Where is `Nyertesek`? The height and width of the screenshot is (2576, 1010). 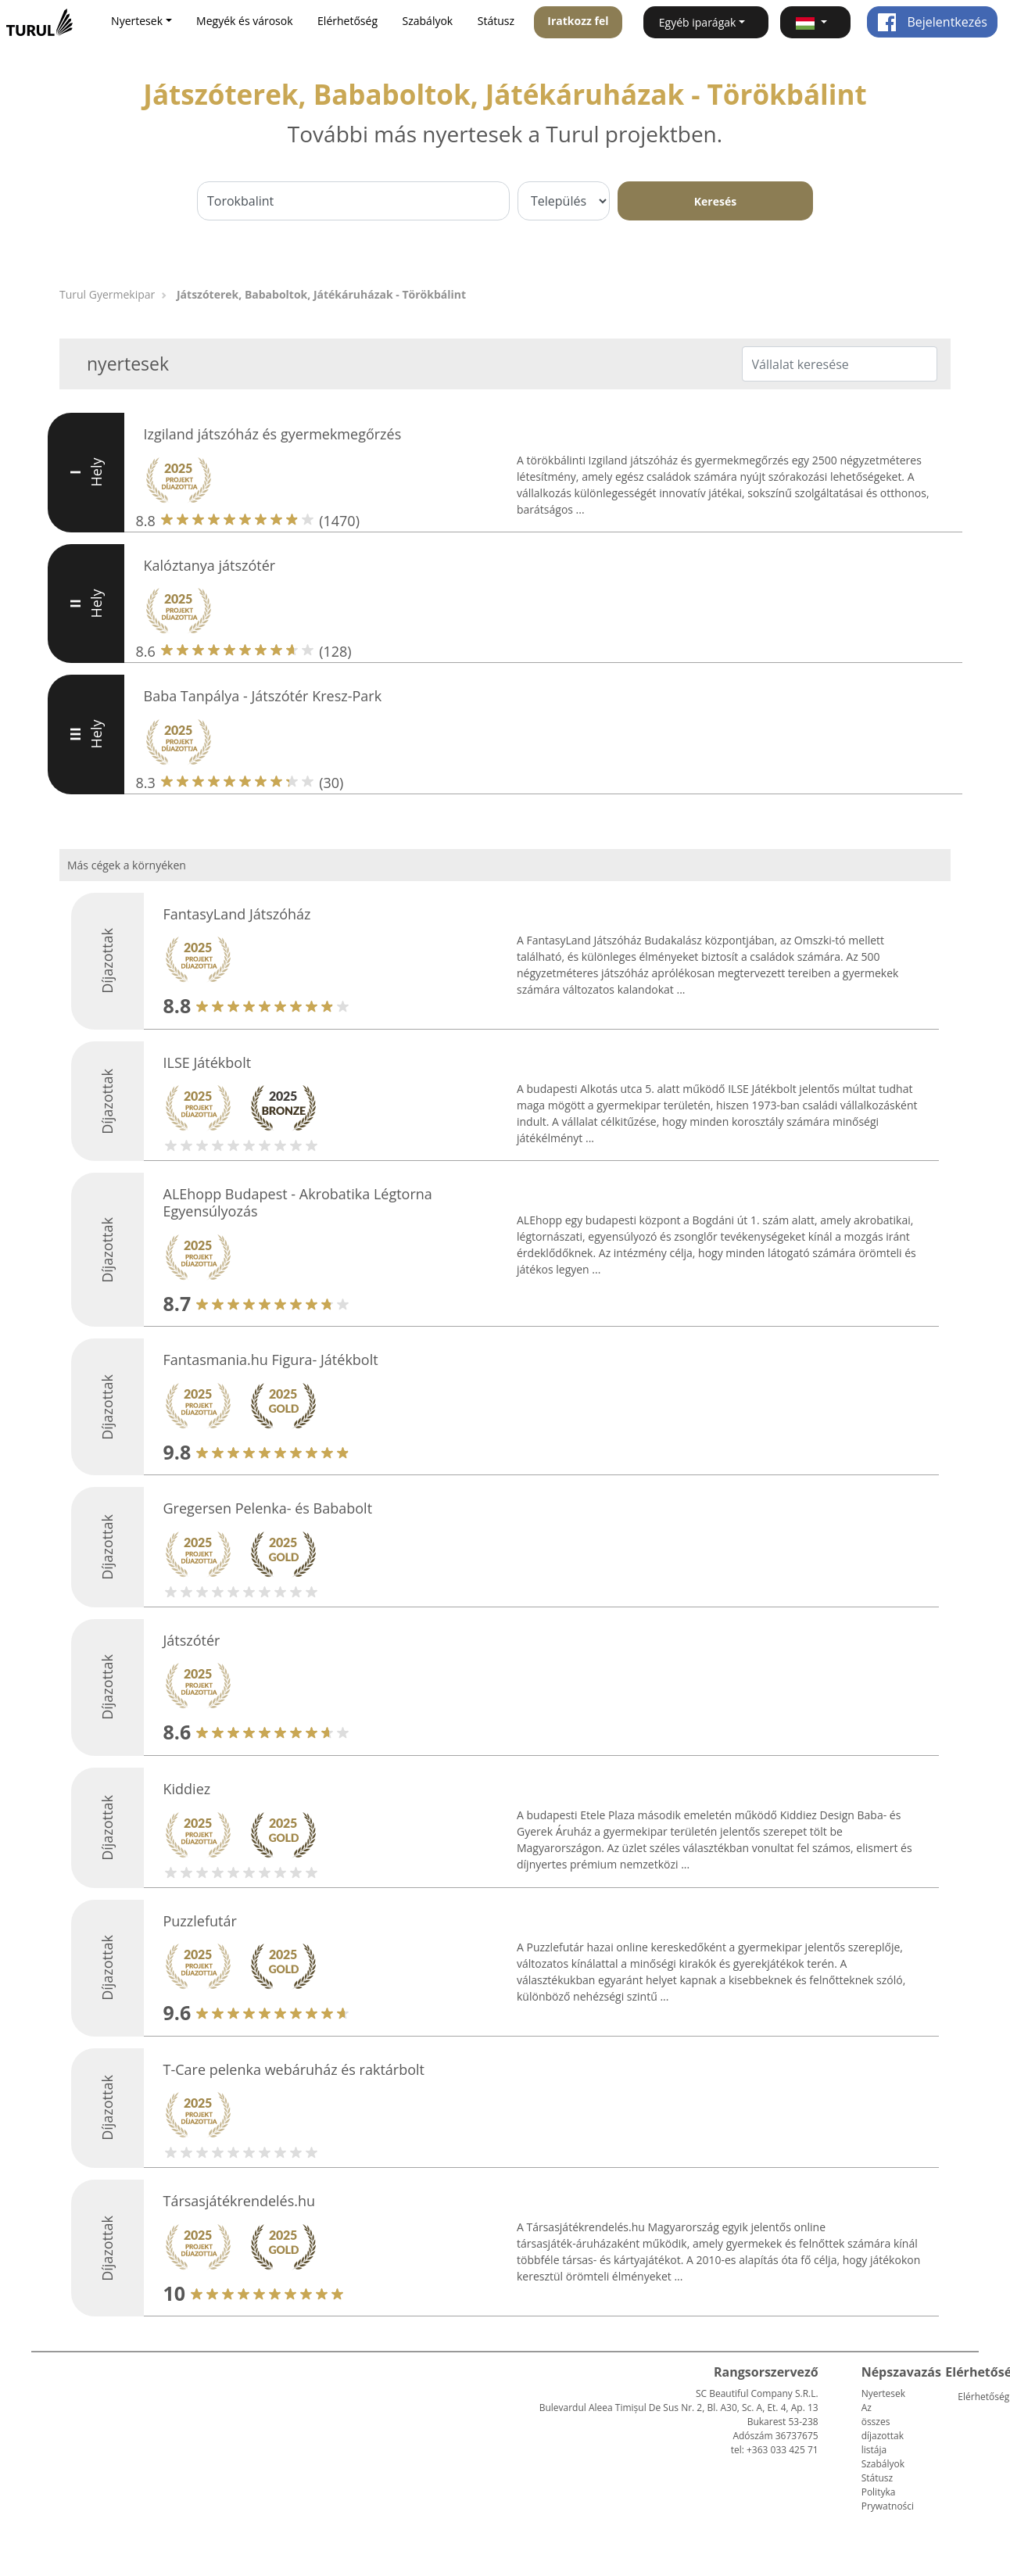 Nyertesek is located at coordinates (883, 2393).